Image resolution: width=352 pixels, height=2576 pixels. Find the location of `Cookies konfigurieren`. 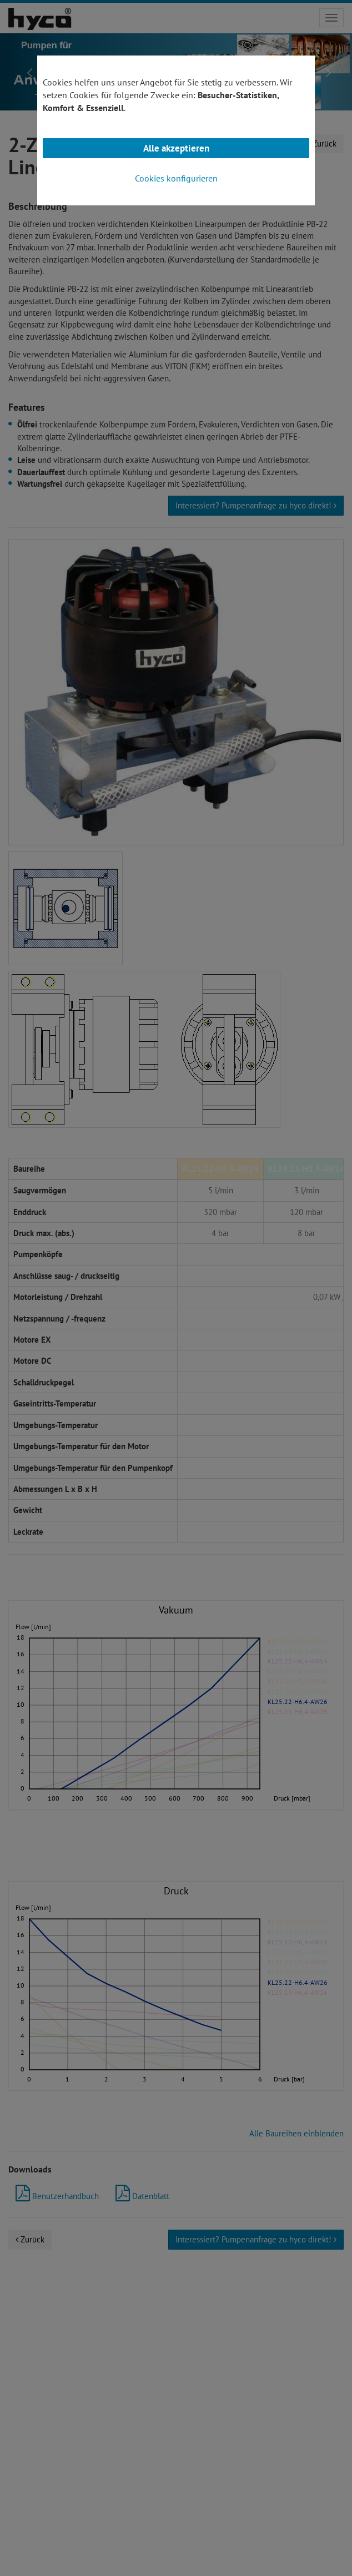

Cookies konfigurieren is located at coordinates (176, 178).